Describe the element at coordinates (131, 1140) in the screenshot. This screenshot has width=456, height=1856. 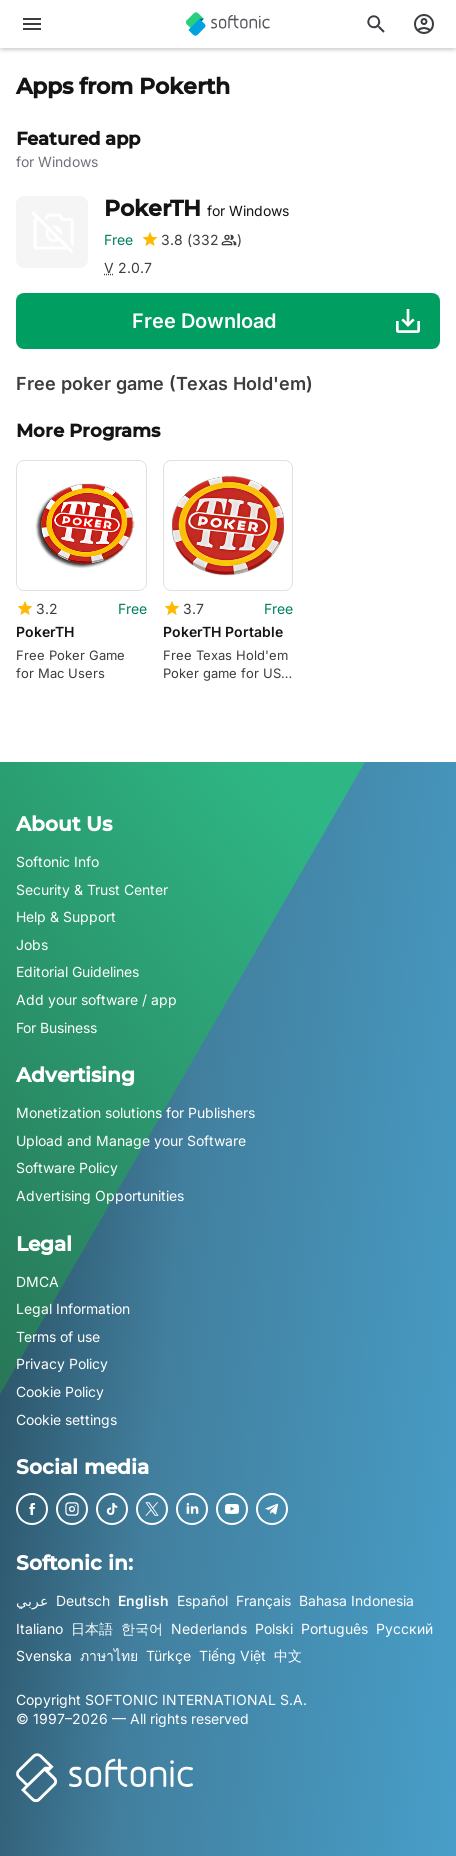
I see `Upload and Manage your Software` at that location.